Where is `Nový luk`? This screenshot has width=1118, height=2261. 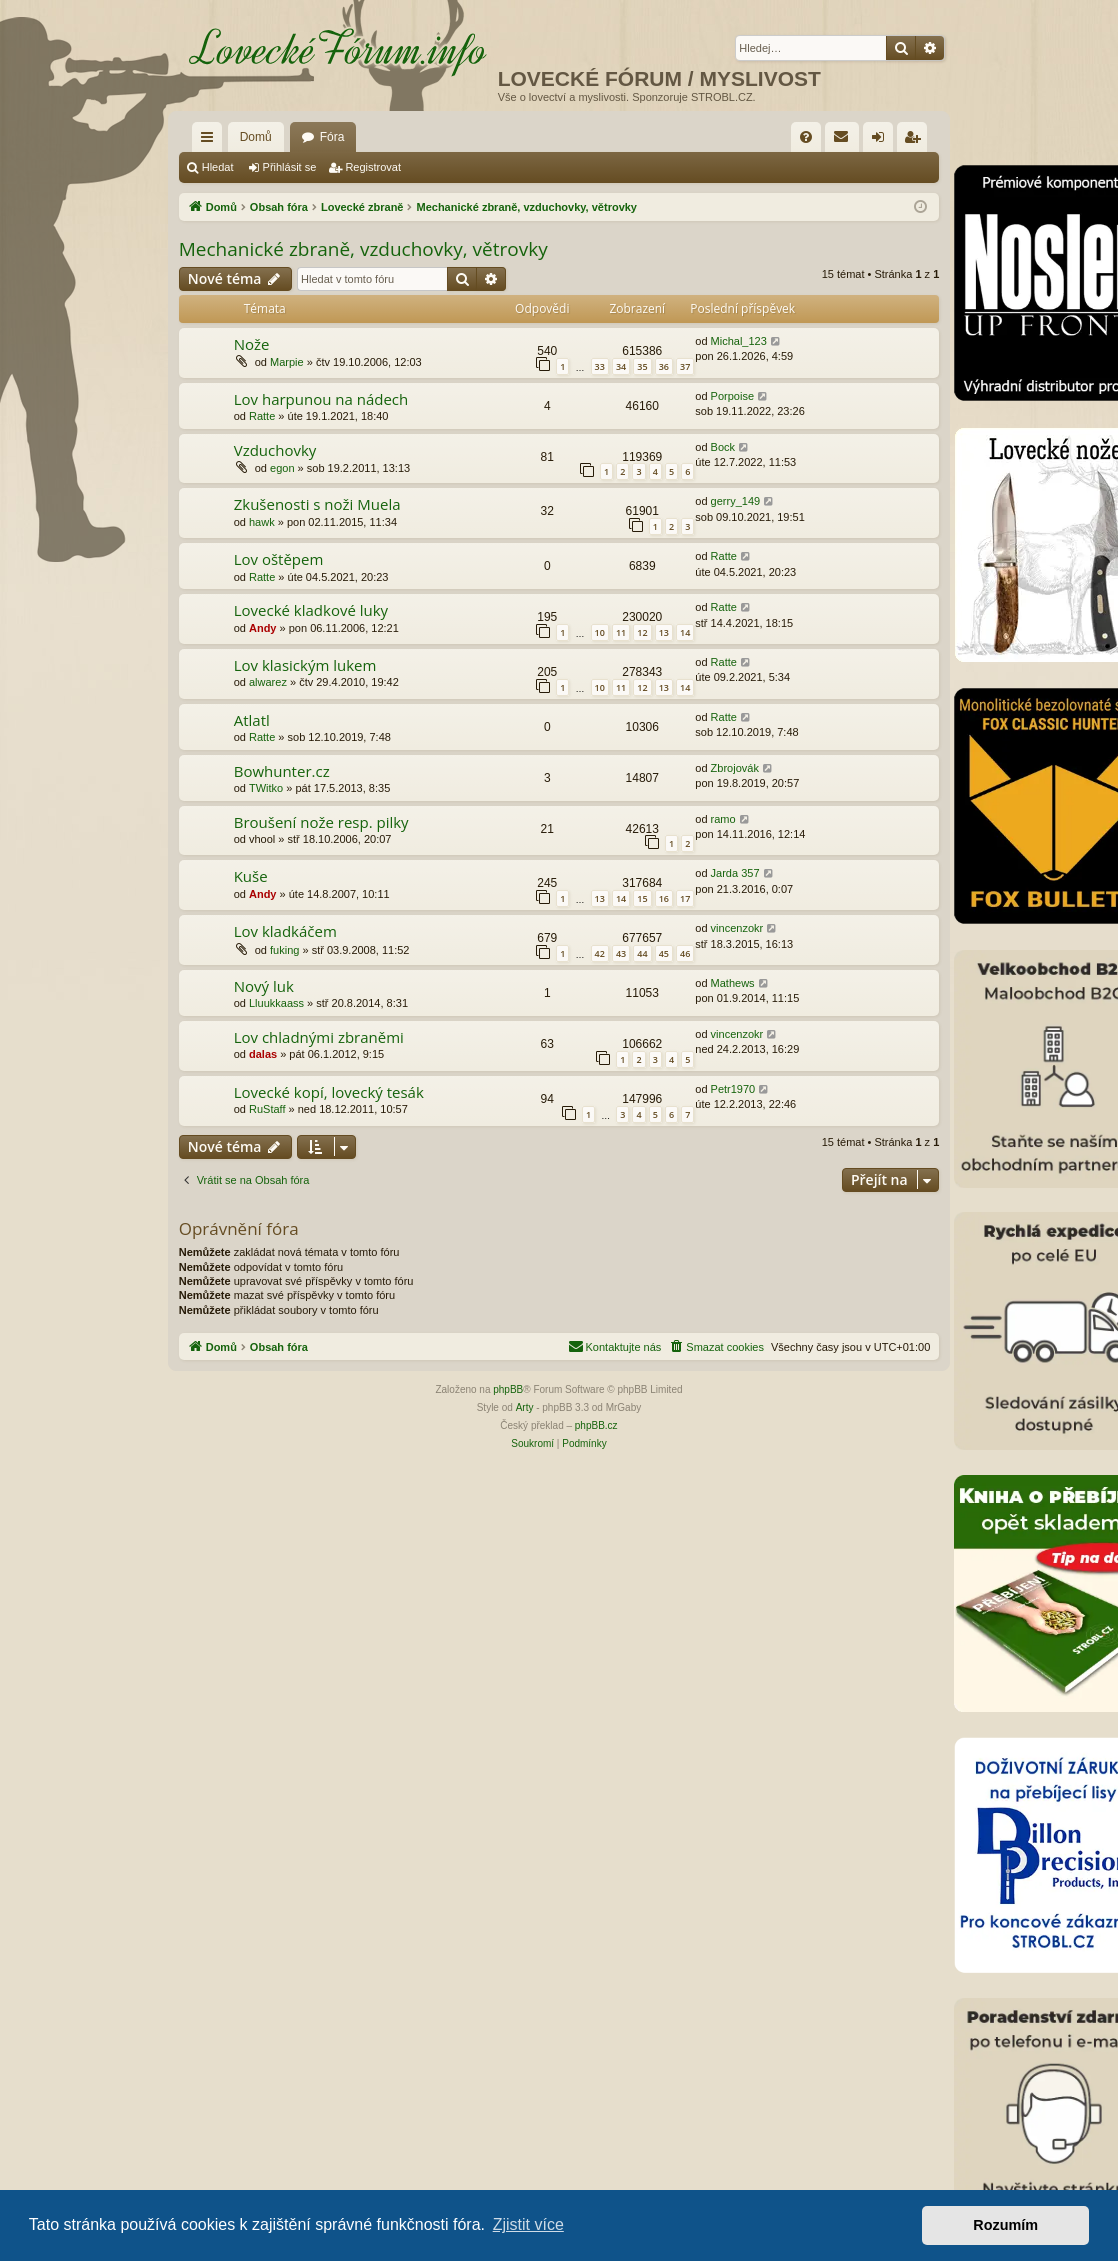
Nový luk is located at coordinates (264, 986).